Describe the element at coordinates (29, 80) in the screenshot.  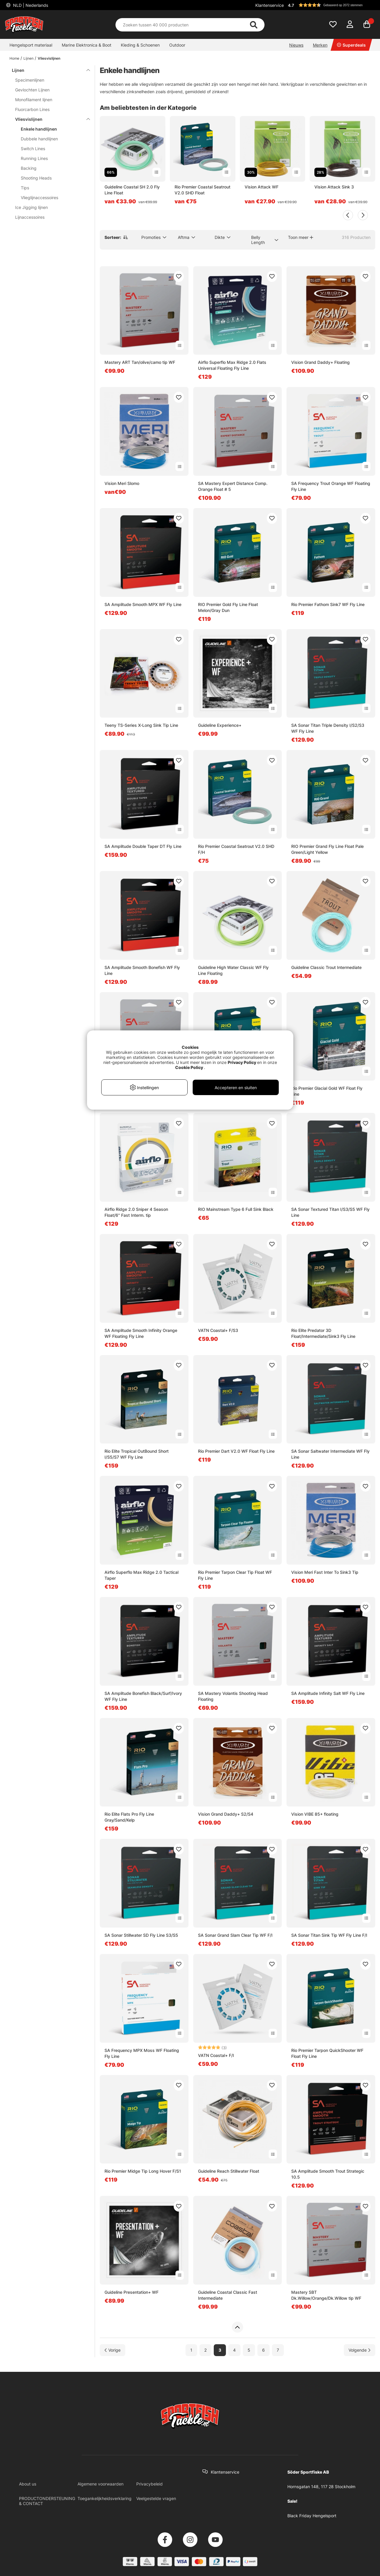
I see `Specimenlijnen` at that location.